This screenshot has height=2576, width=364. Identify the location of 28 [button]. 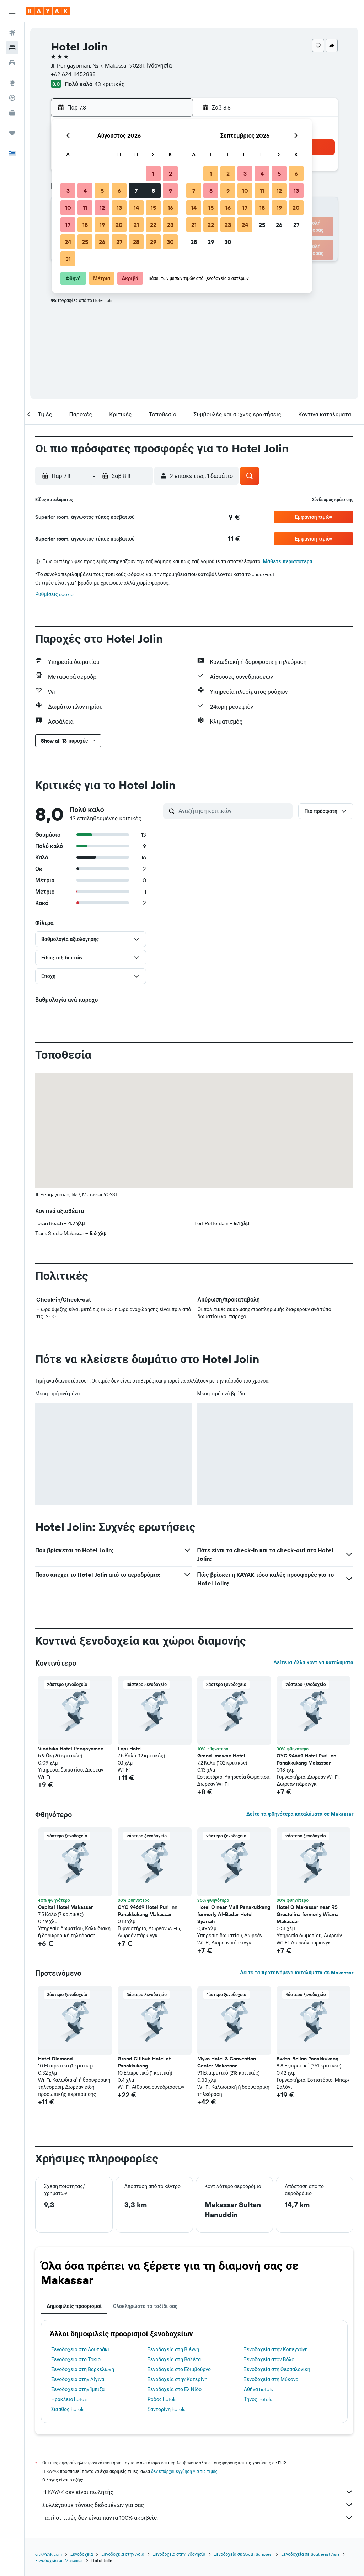
(136, 241).